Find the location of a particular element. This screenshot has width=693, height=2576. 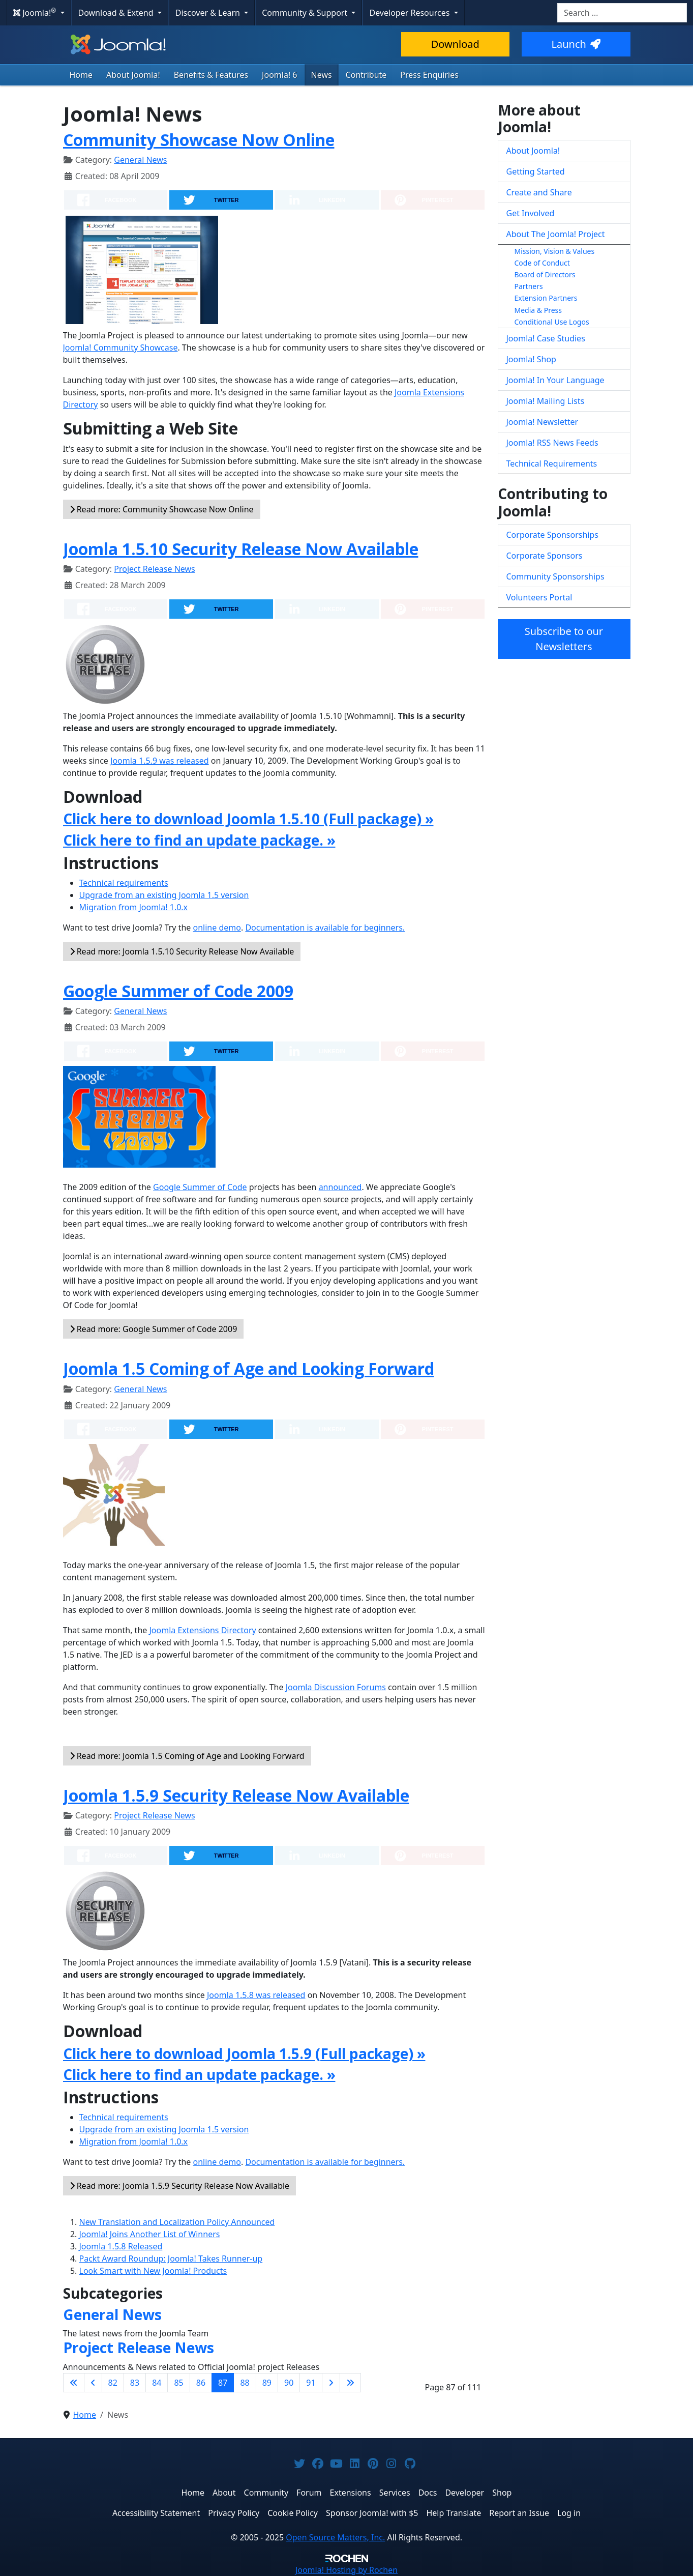

Joomla Extensions Directory is located at coordinates (202, 1630).